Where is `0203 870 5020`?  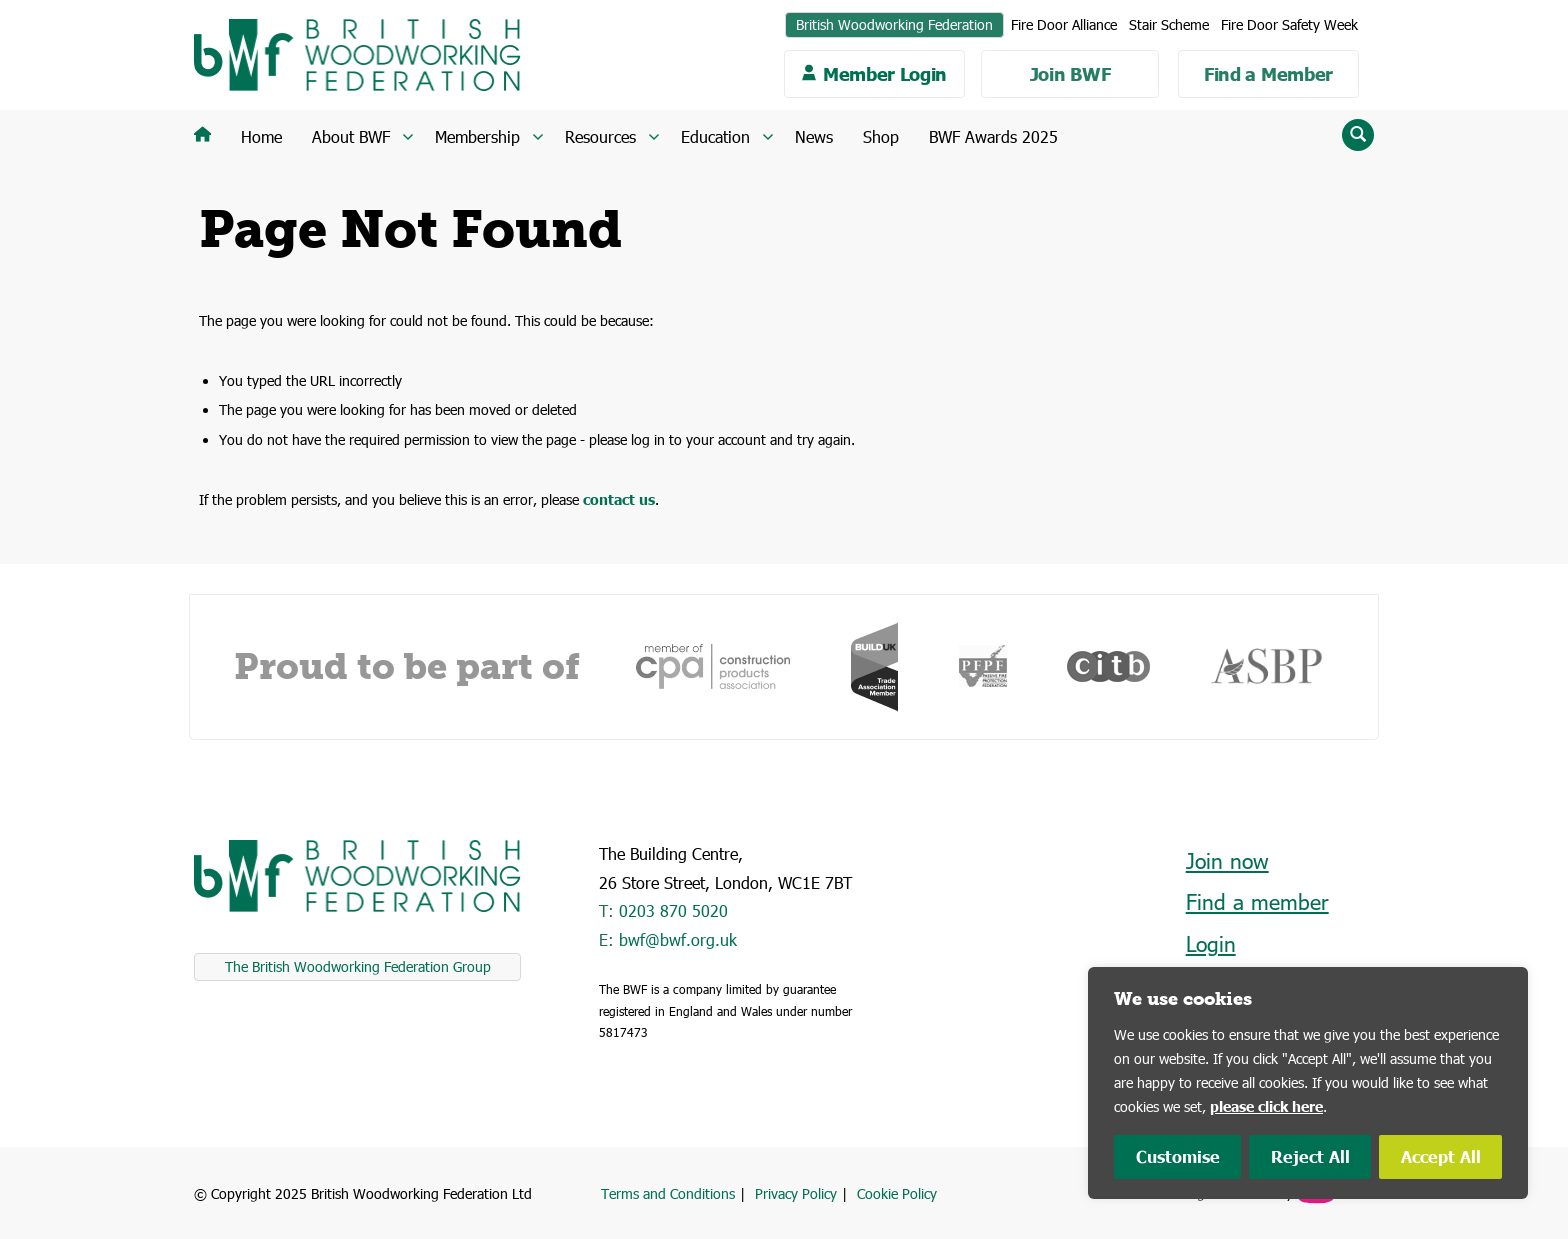 0203 870 5020 is located at coordinates (673, 910).